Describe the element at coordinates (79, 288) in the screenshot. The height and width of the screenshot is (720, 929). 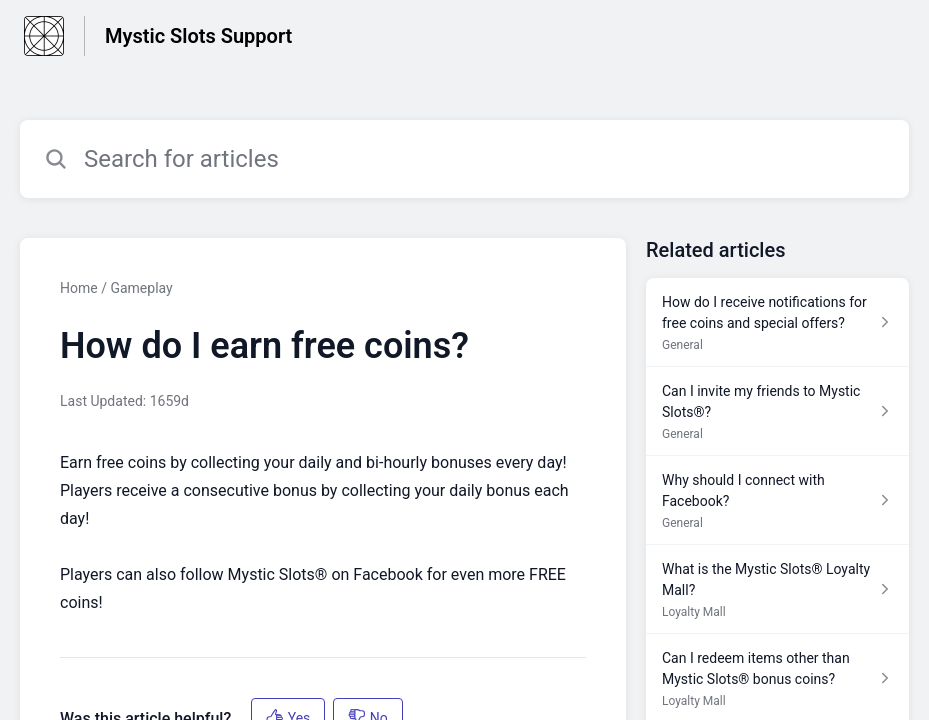
I see `Home` at that location.